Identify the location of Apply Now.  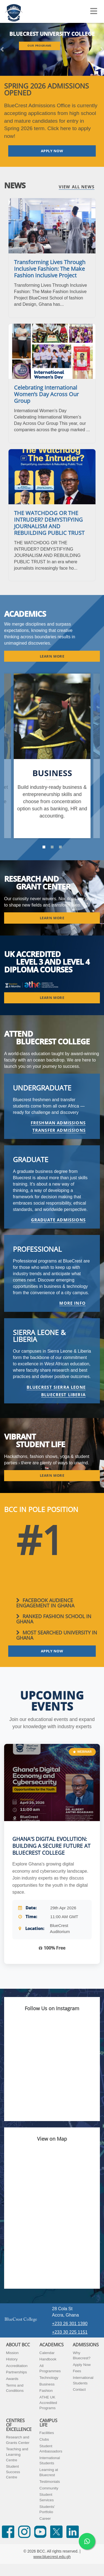
(82, 2365).